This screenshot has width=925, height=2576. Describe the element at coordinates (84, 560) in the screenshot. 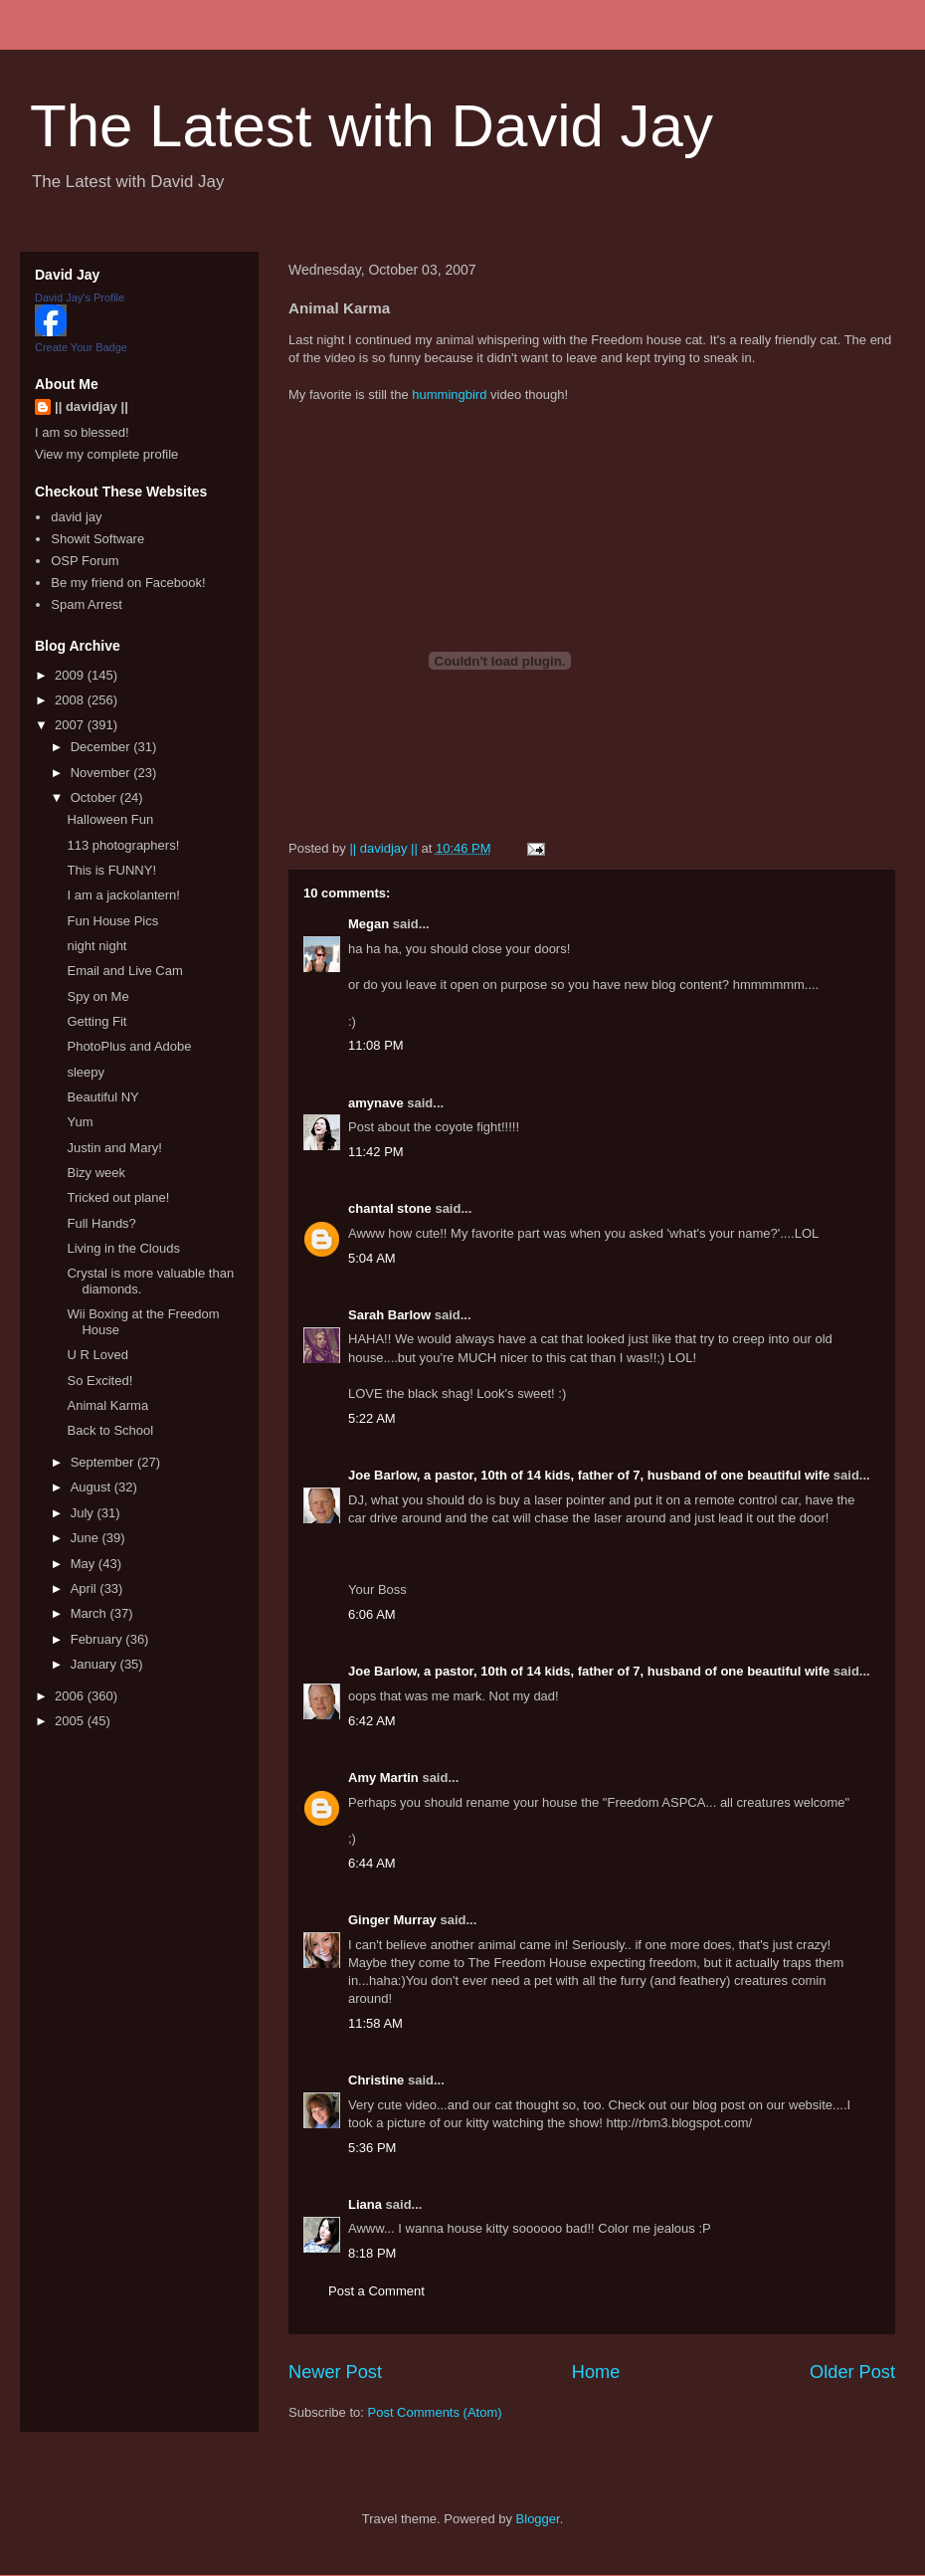

I see `OSP Forum` at that location.